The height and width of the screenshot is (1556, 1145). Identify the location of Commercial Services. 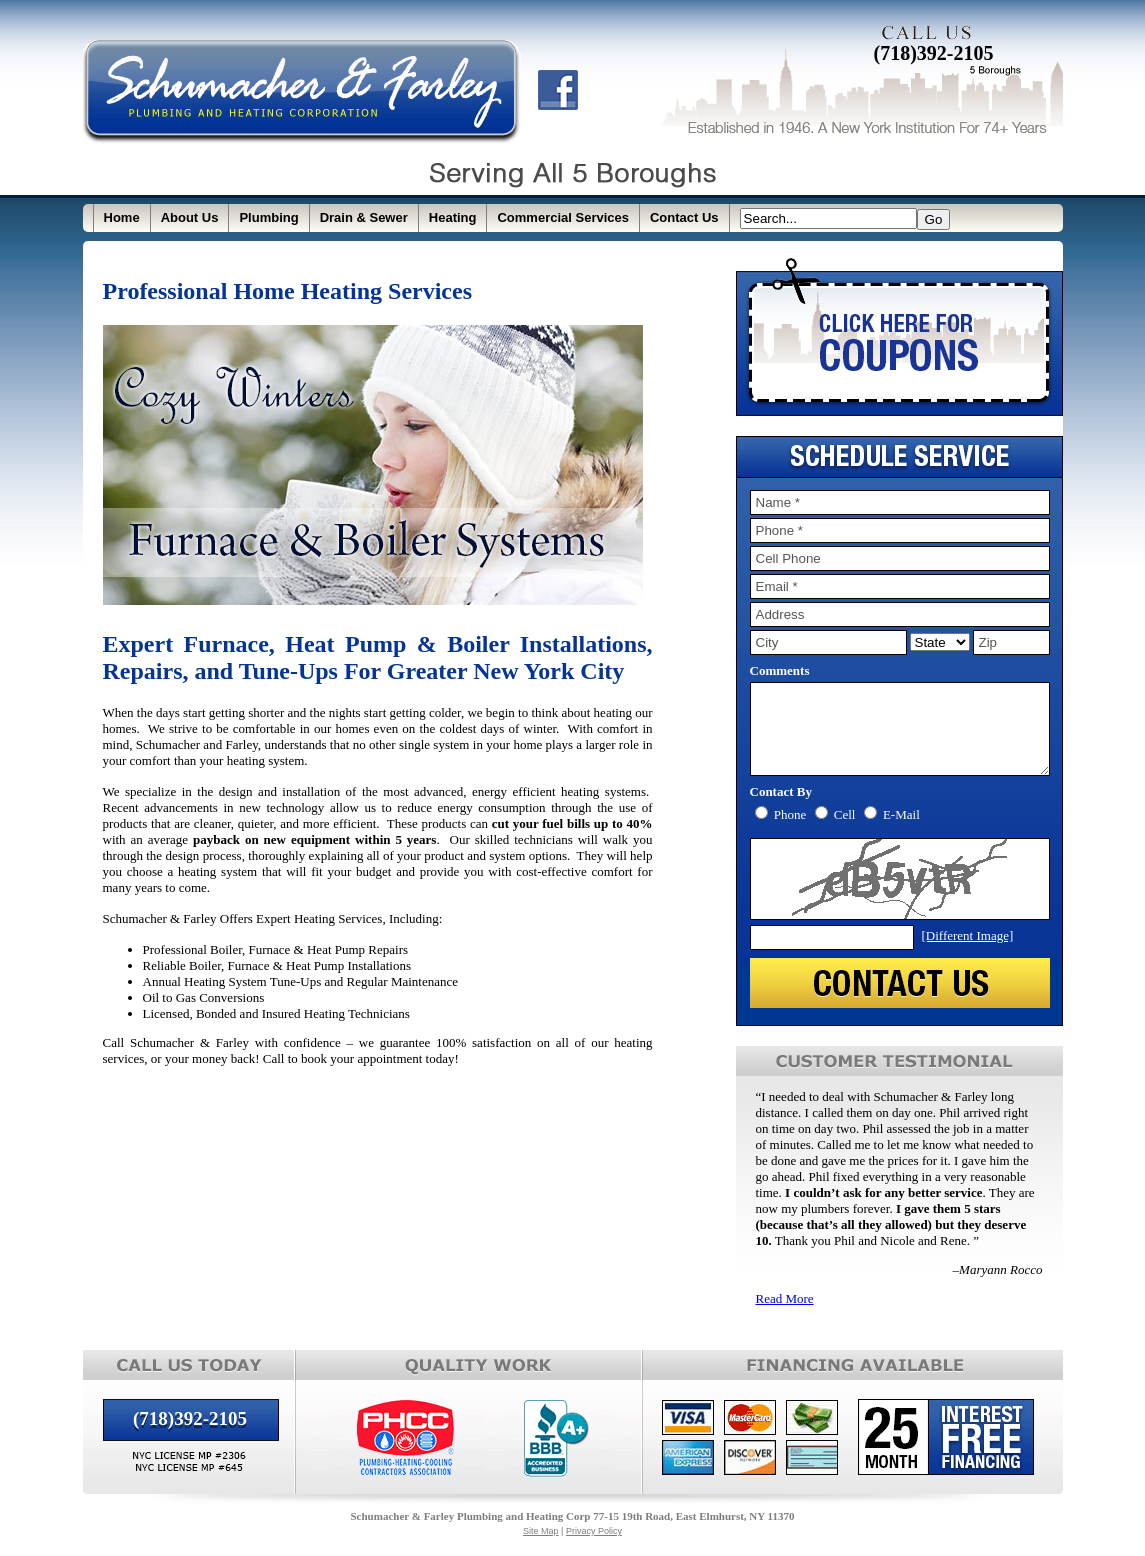
(563, 217).